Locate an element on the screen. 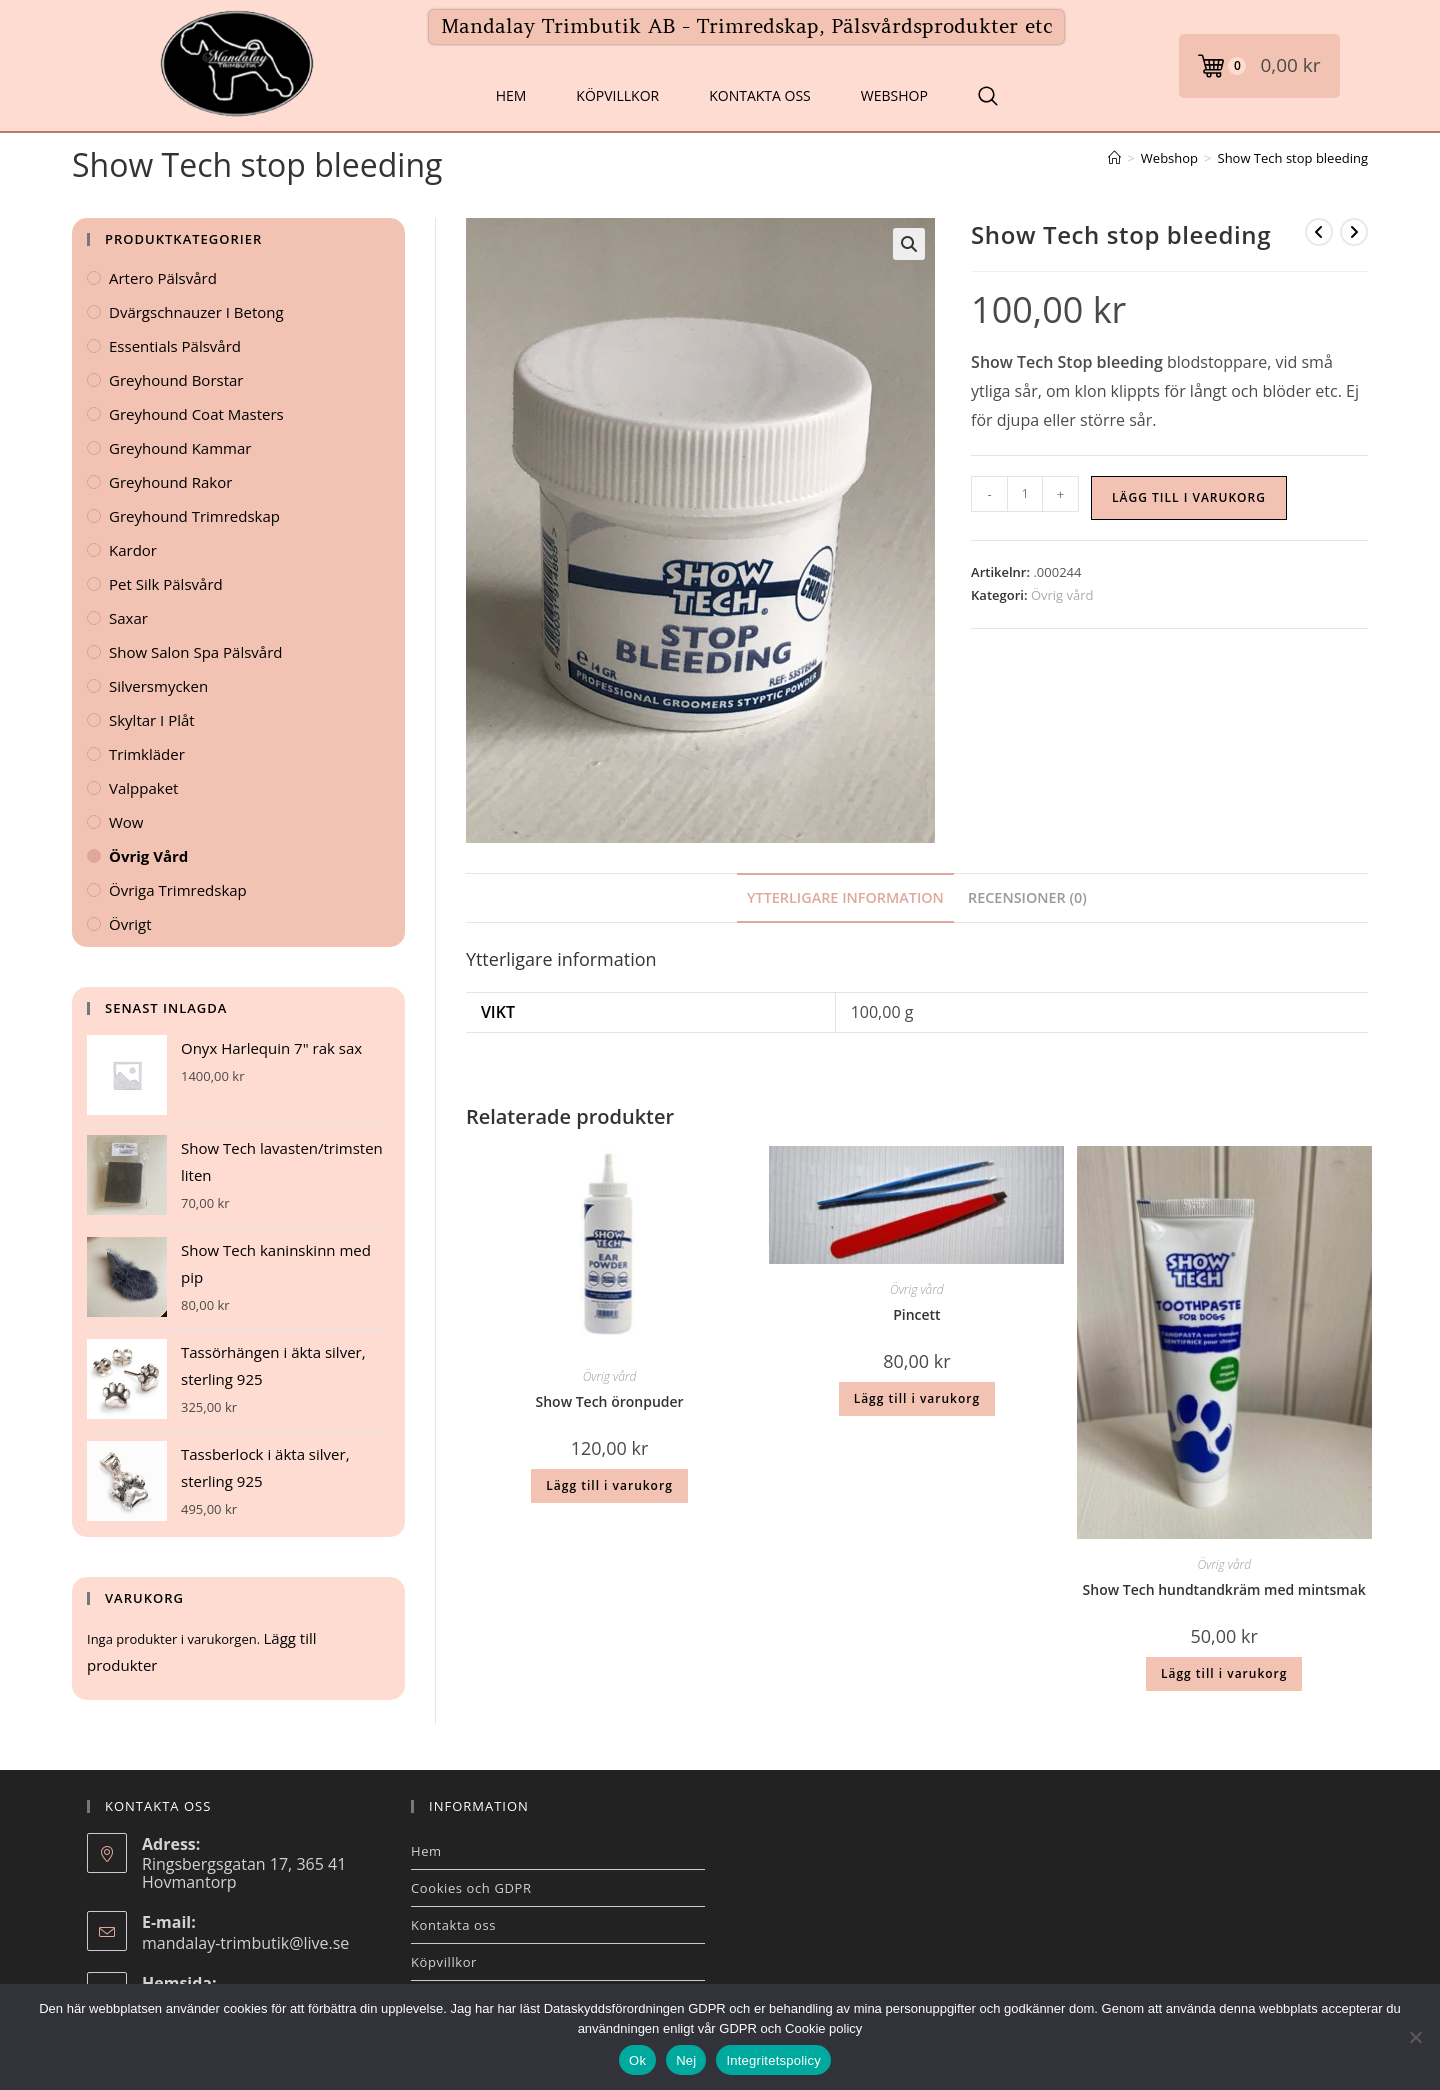  Saxar is located at coordinates (128, 618).